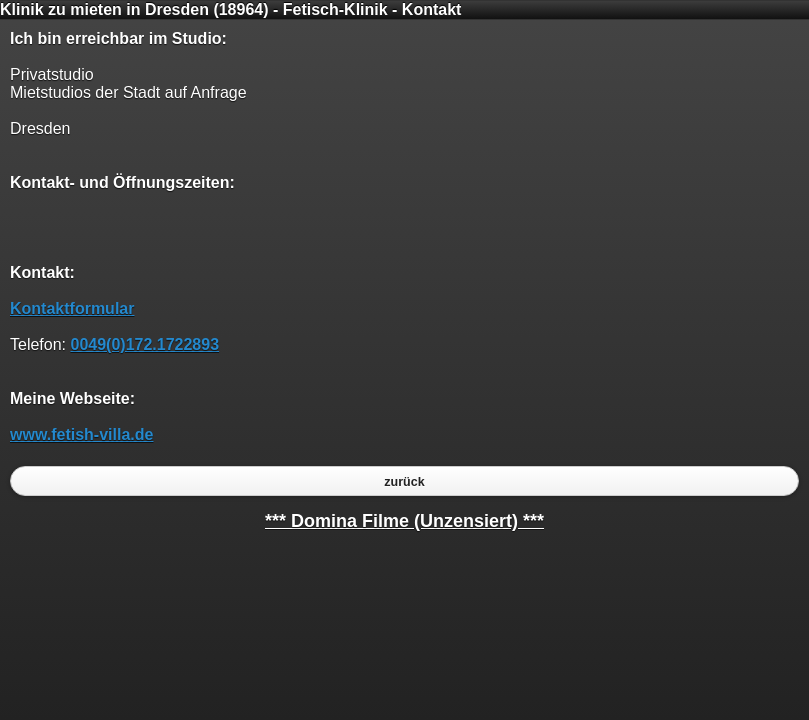 This screenshot has height=720, width=809. I want to click on www.fetish-villa.de, so click(81, 434).